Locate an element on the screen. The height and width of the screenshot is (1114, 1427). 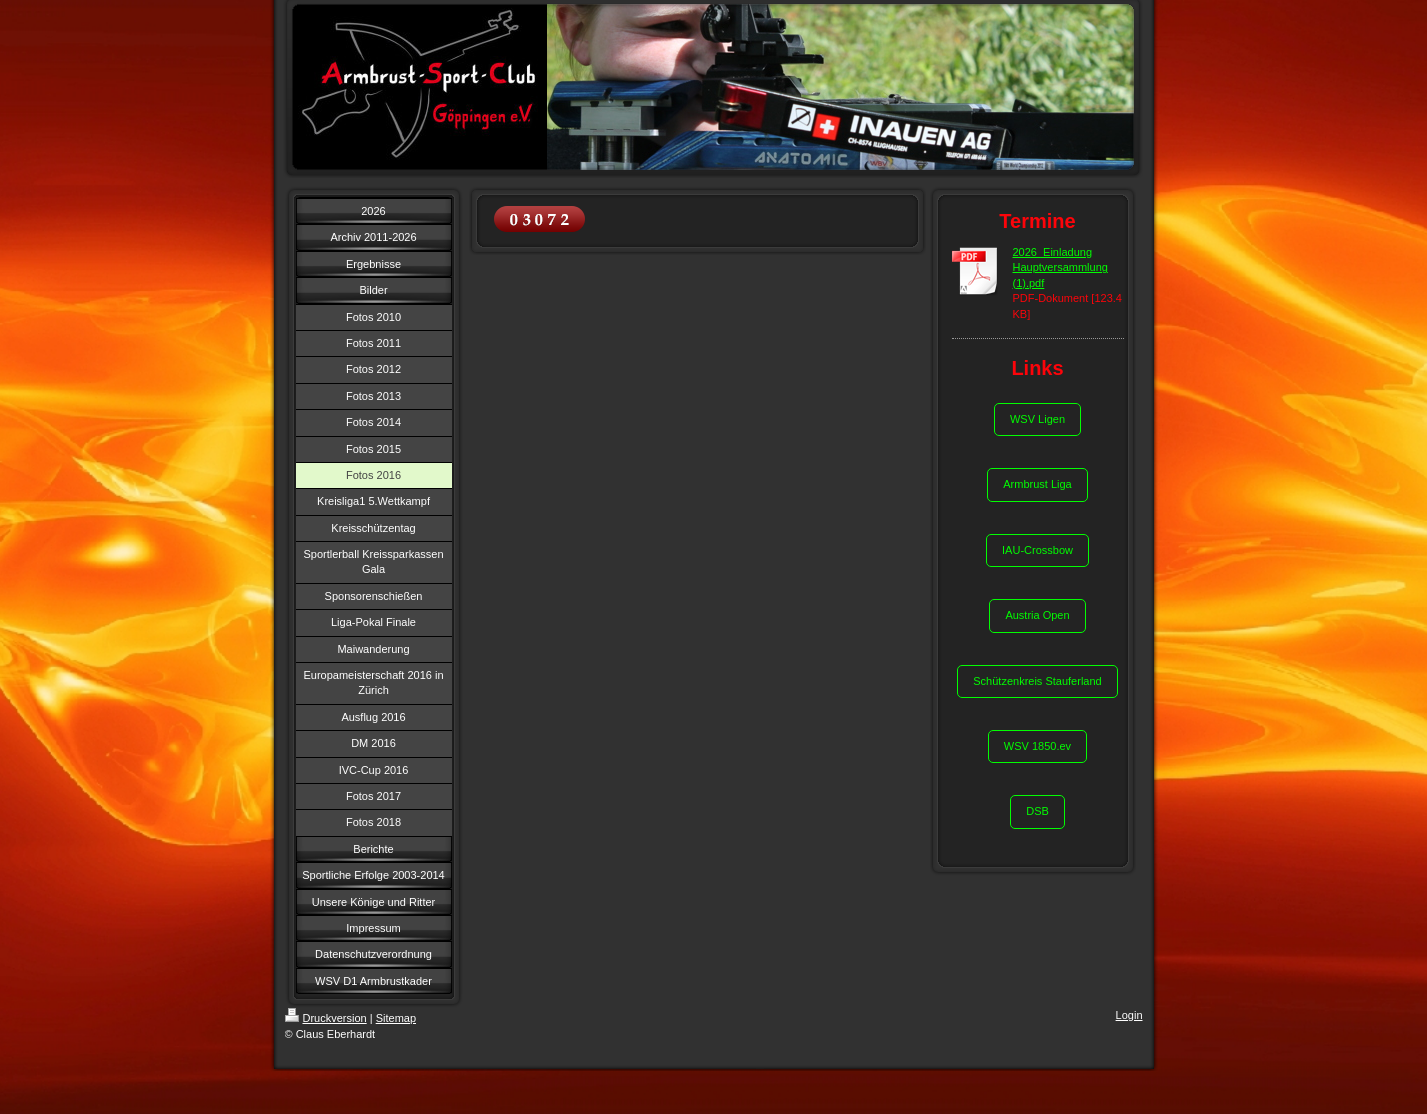
DSB is located at coordinates (1037, 811).